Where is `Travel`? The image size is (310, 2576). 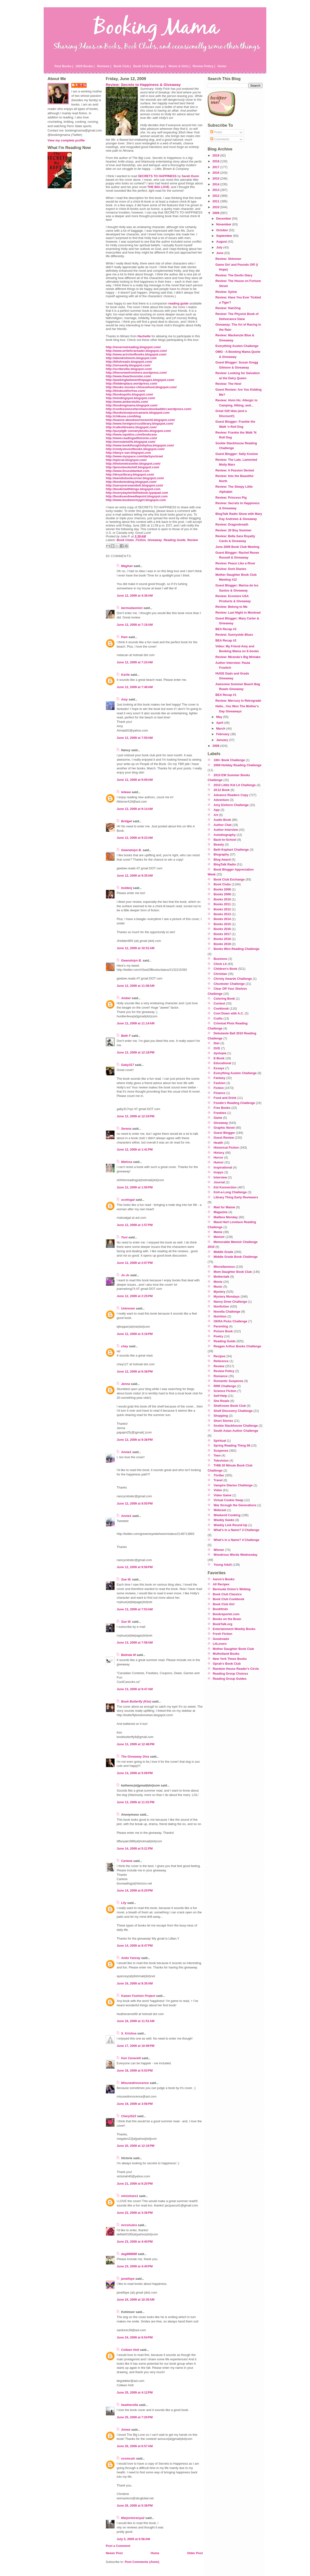
Travel is located at coordinates (218, 1480).